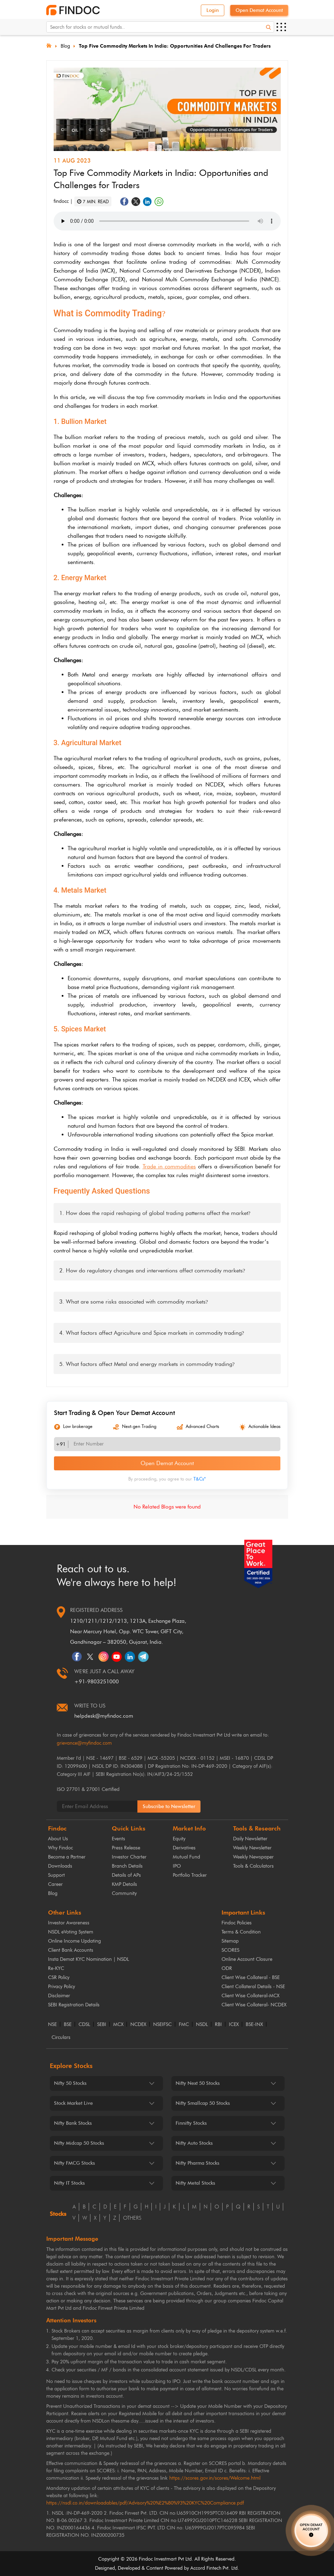 This screenshot has width=334, height=2576. What do you see at coordinates (184, 1848) in the screenshot?
I see `Derivatives` at bounding box center [184, 1848].